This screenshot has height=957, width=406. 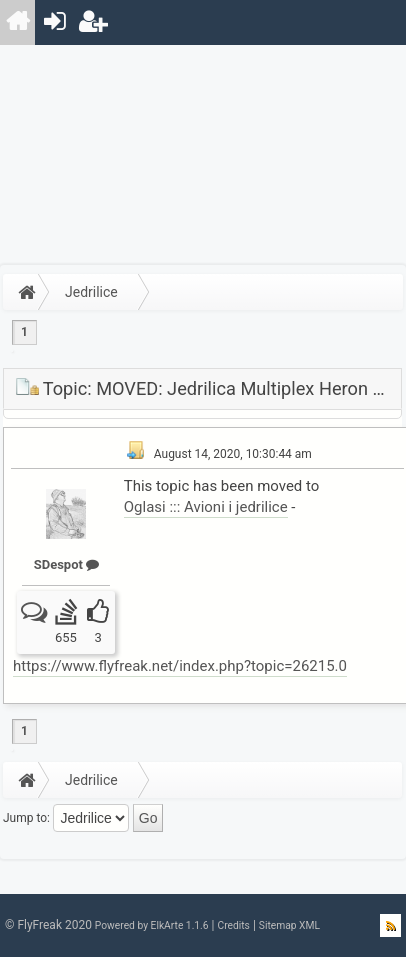 I want to click on Jedrilice, so click(x=91, y=292).